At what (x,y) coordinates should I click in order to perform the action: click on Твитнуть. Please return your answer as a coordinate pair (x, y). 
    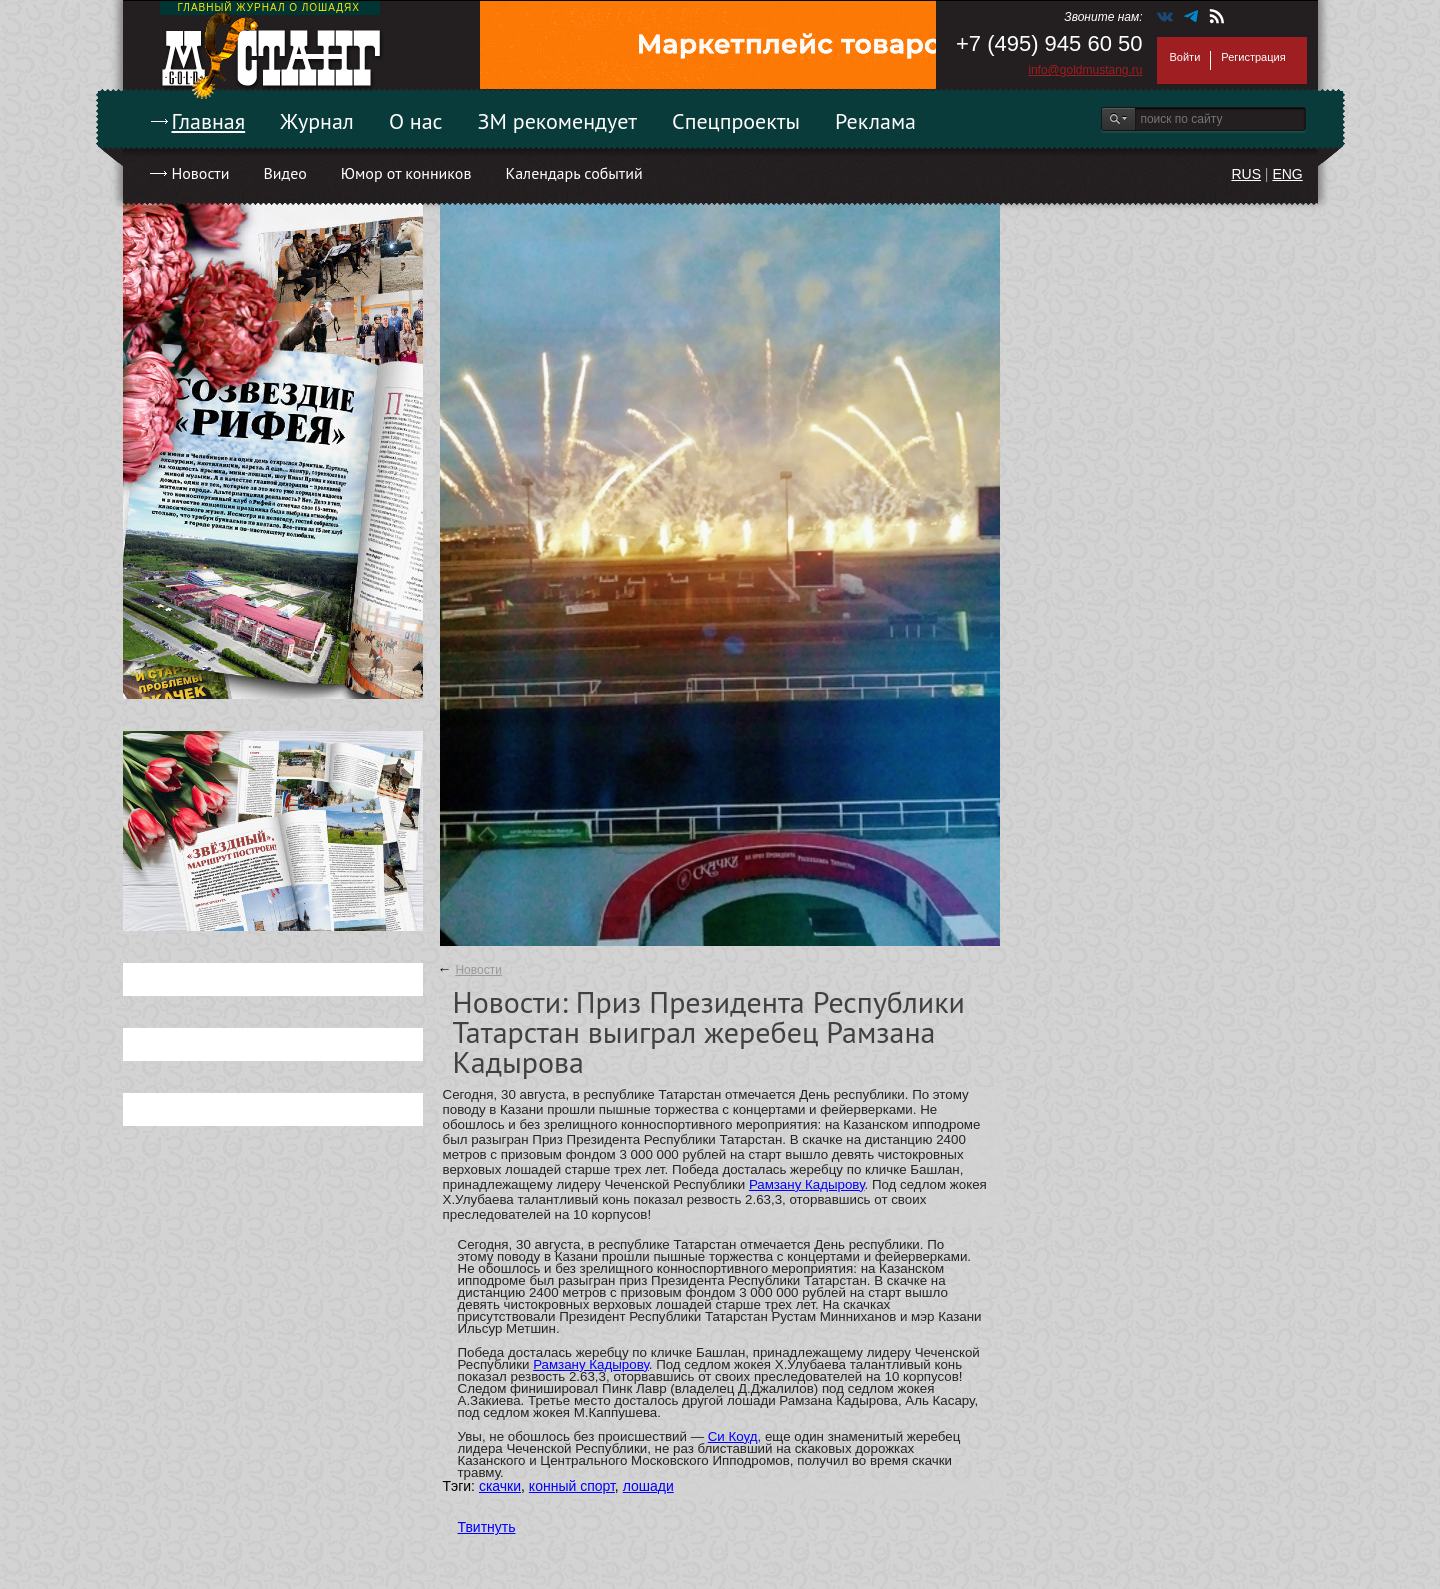
    Looking at the image, I should click on (487, 1527).